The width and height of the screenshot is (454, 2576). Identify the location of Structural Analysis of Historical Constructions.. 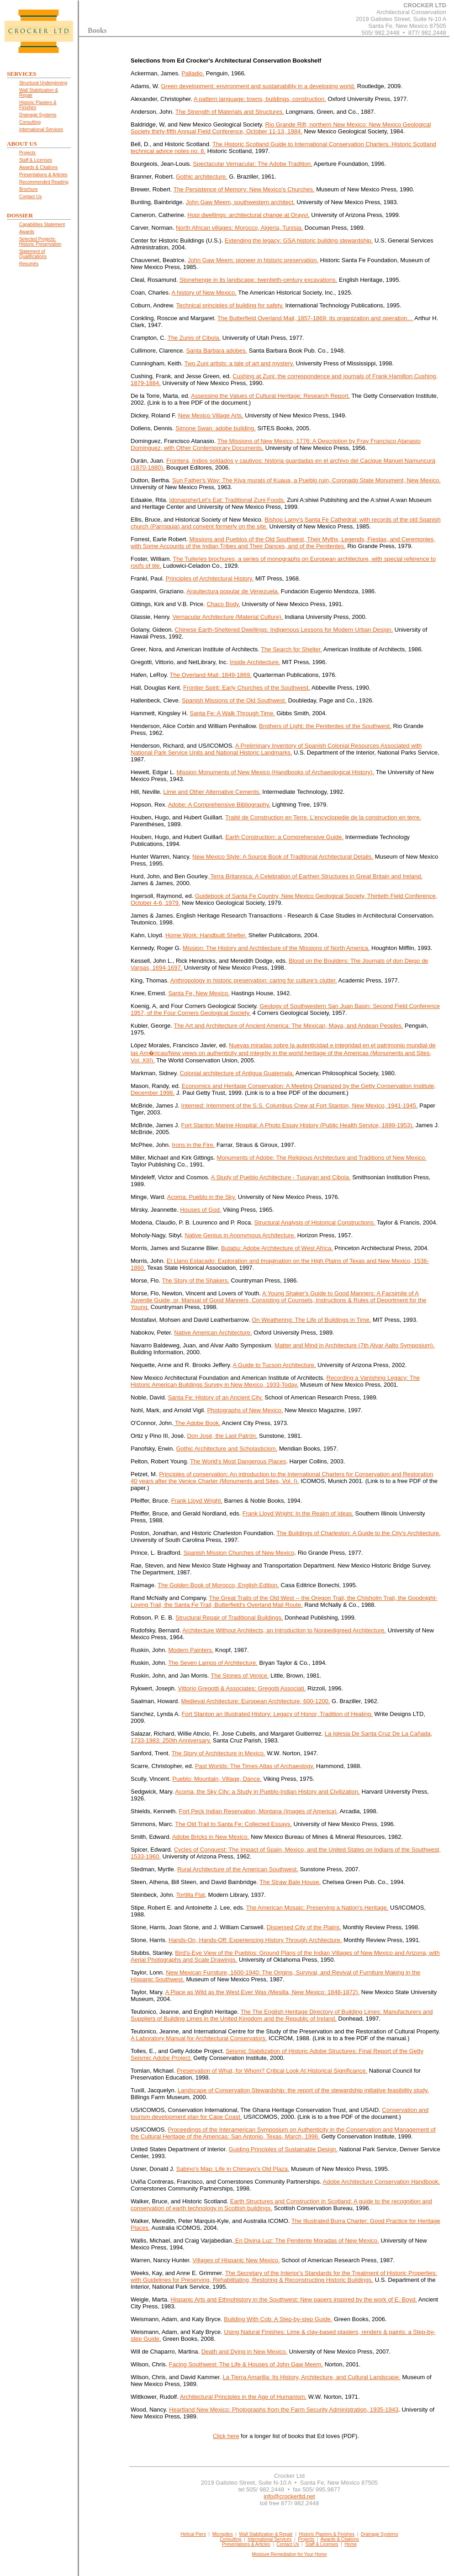
(314, 1222).